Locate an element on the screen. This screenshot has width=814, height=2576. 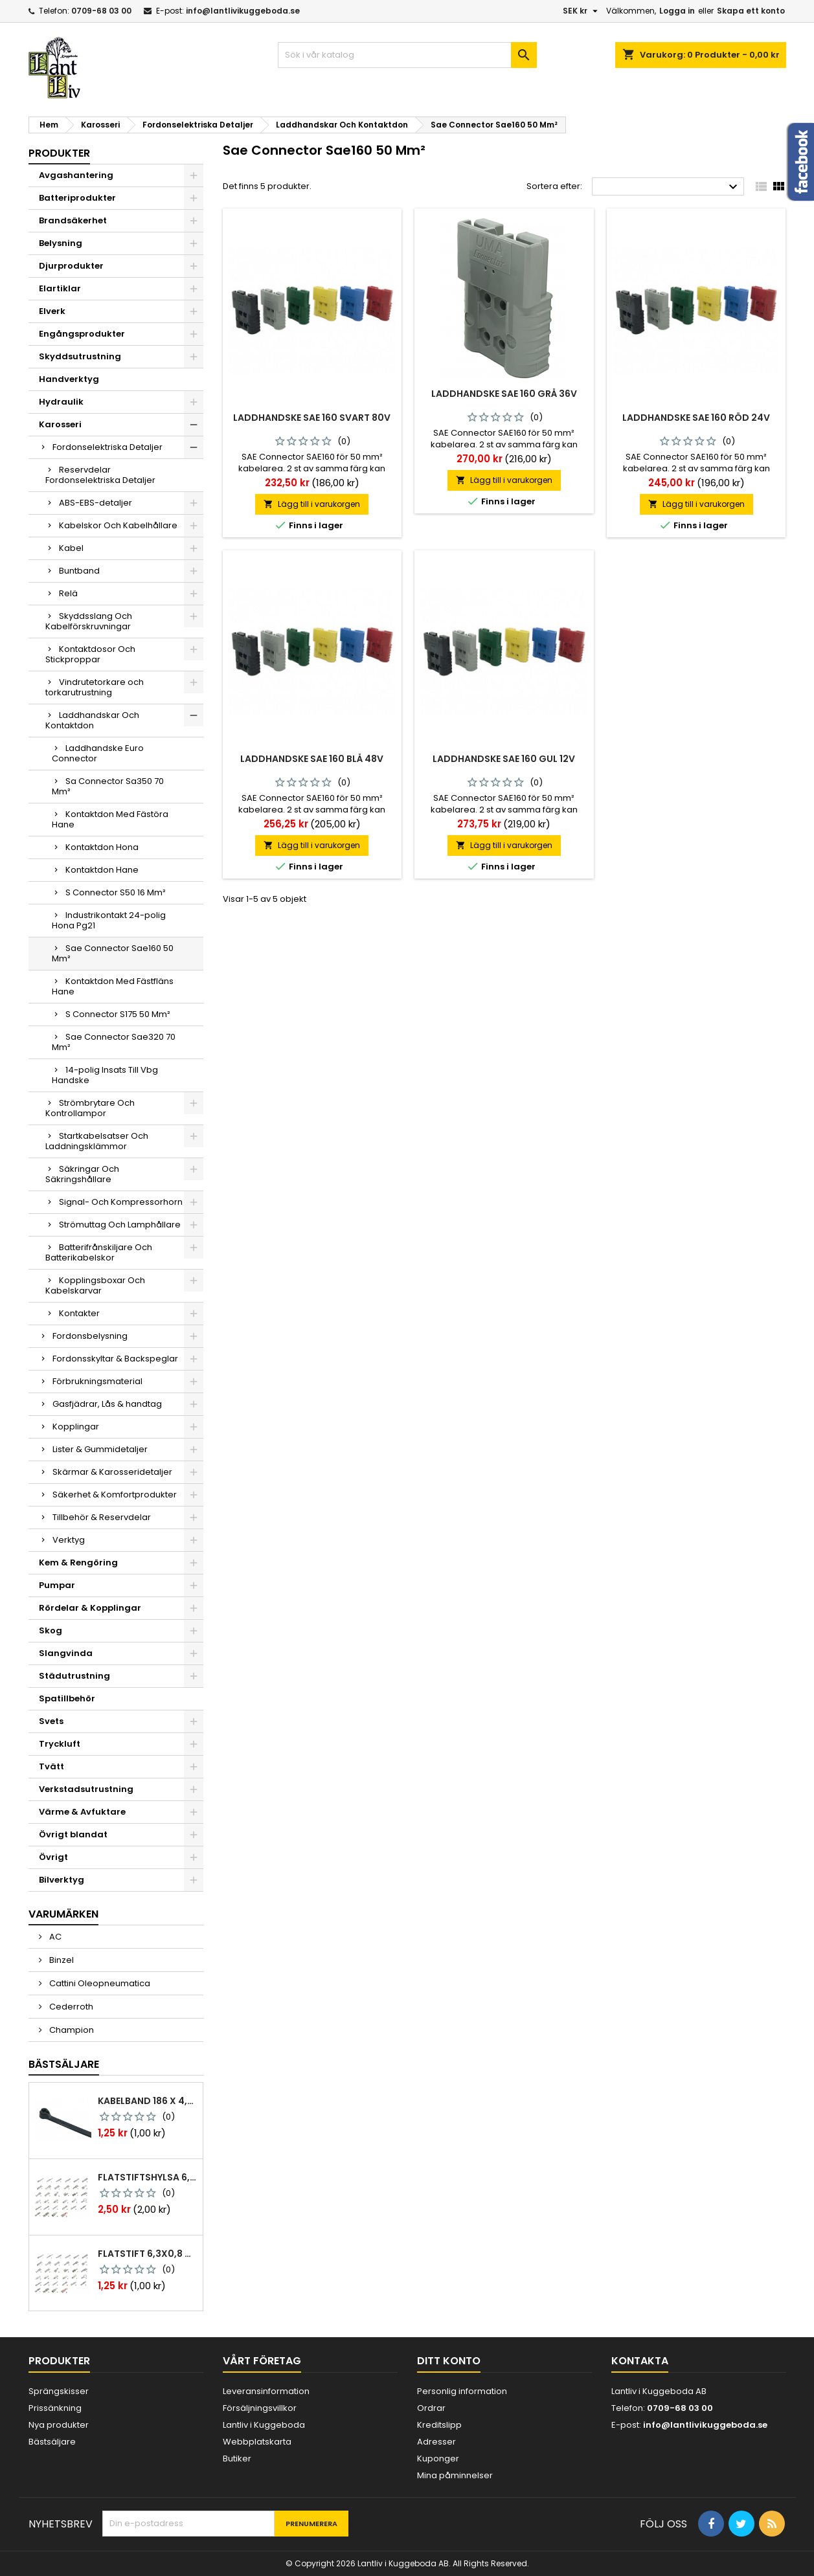
Svets is located at coordinates (51, 1721).